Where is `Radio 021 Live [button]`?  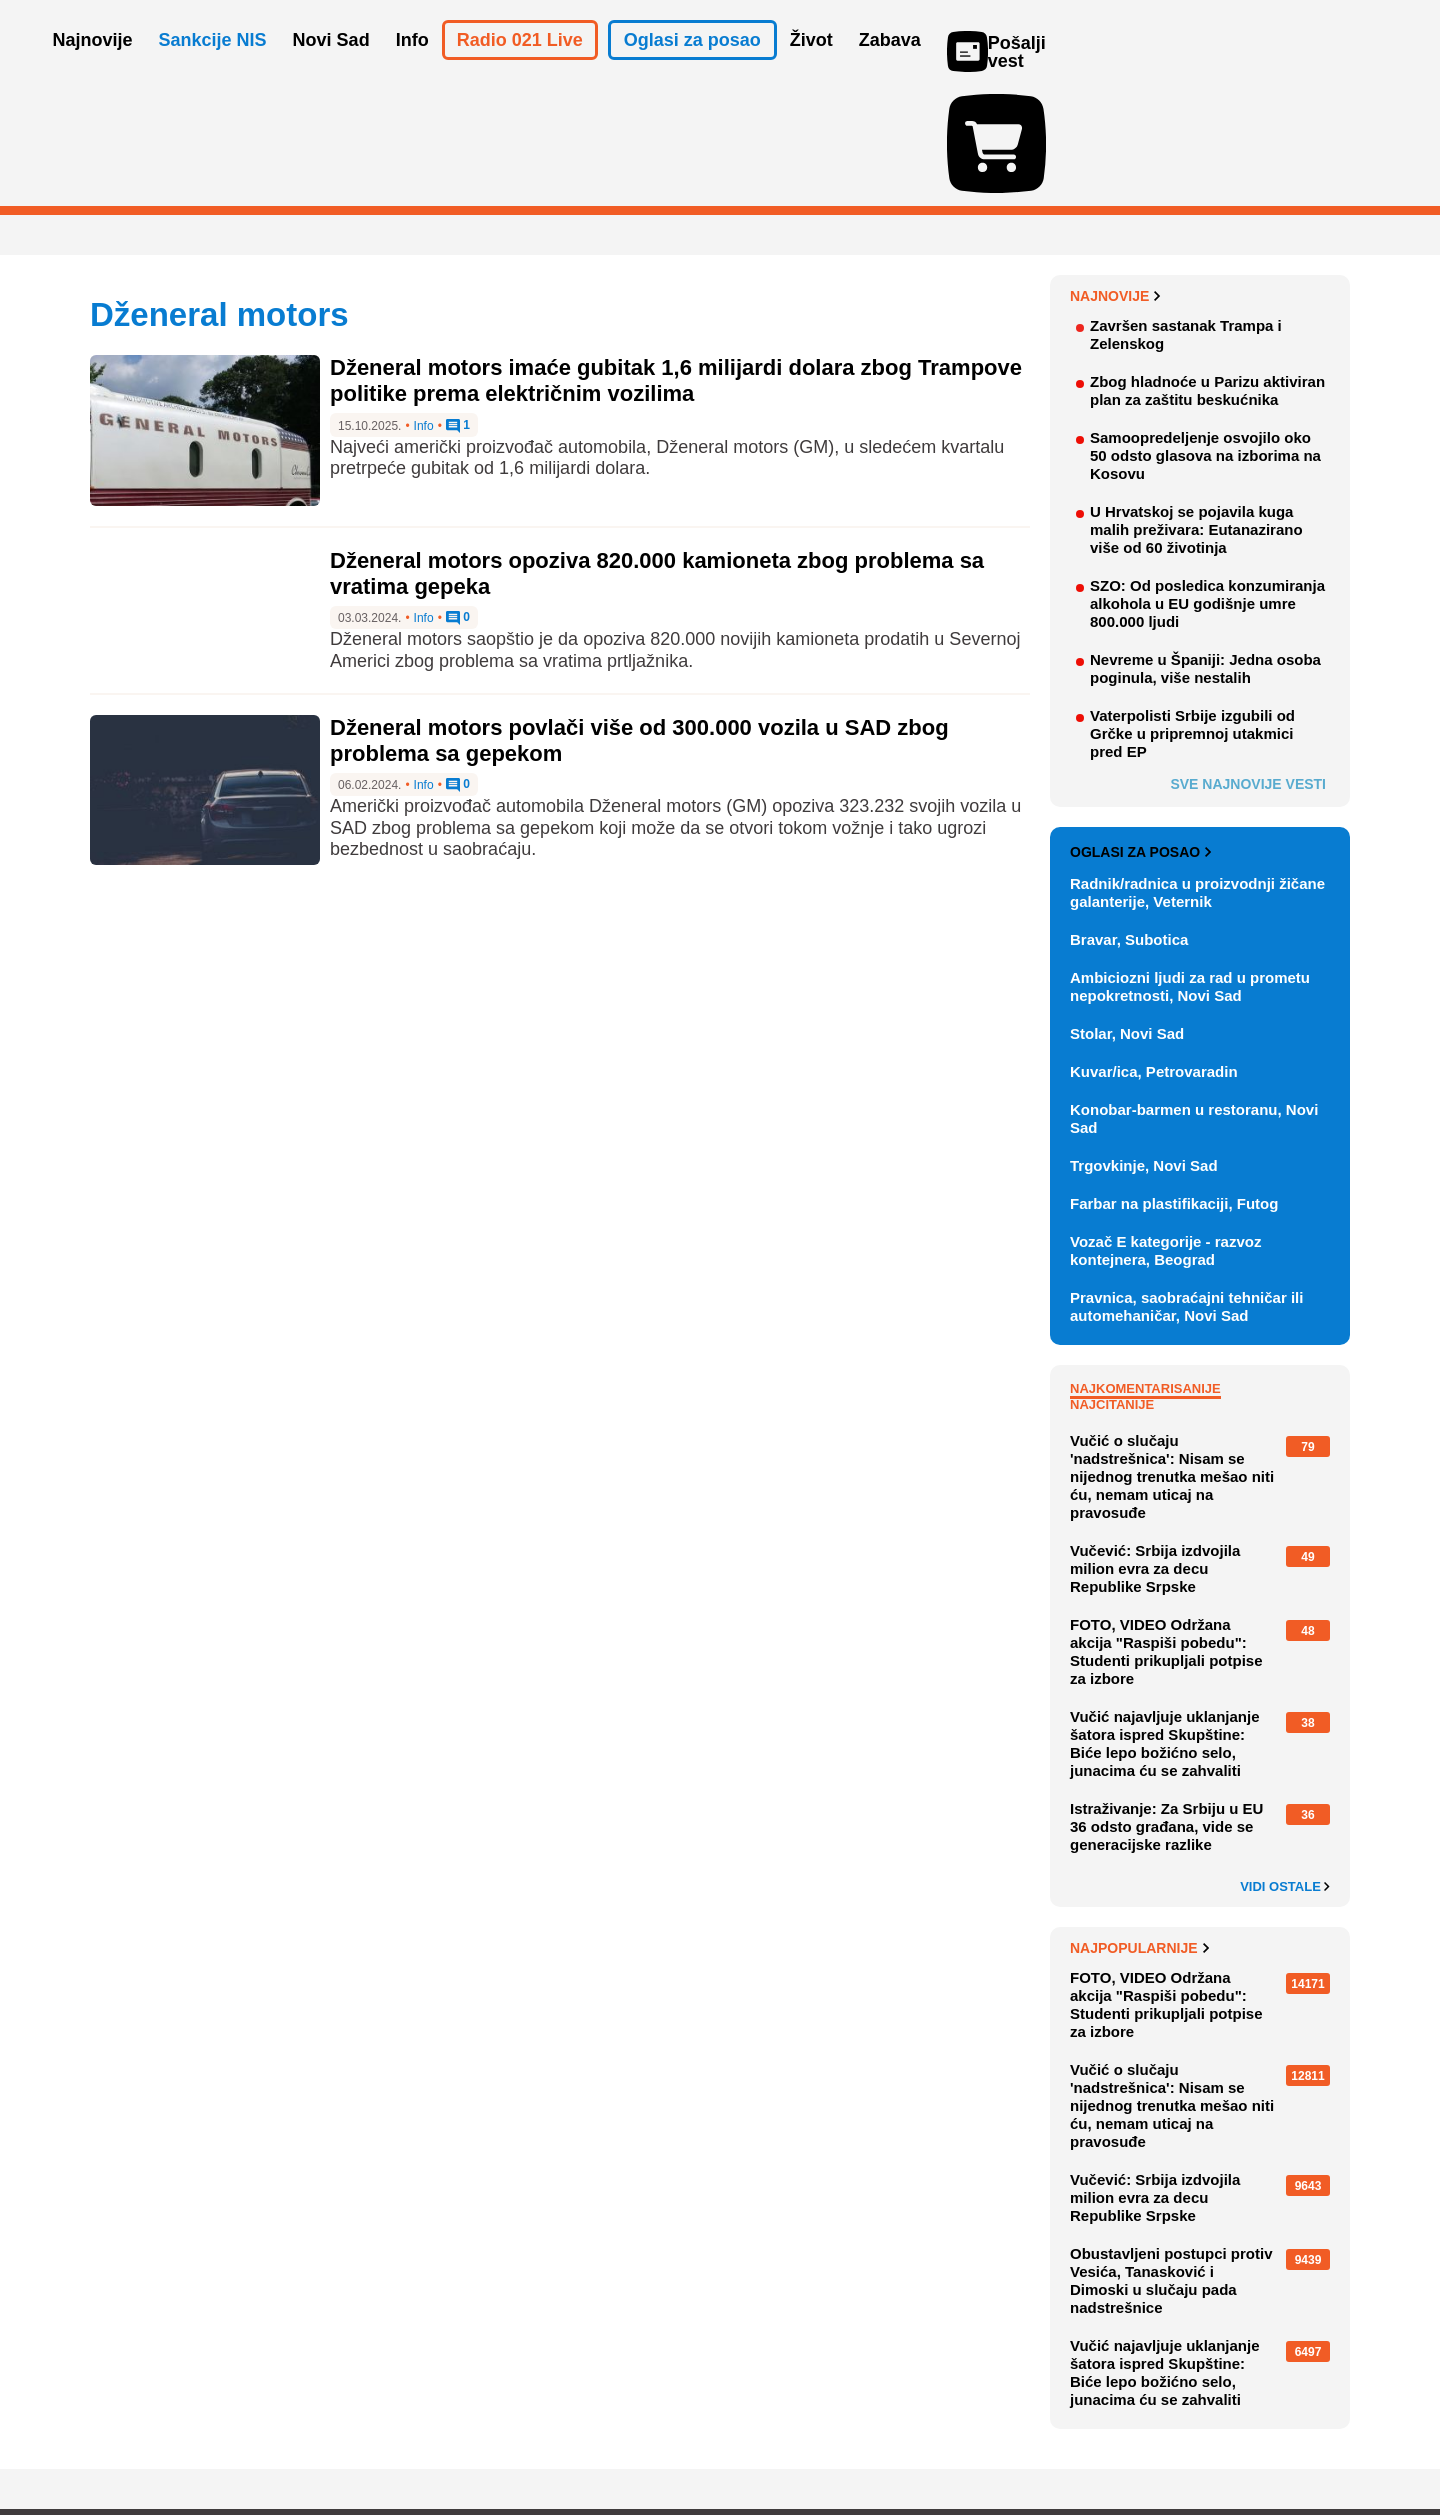
Radio 021 Live [button] is located at coordinates (520, 68).